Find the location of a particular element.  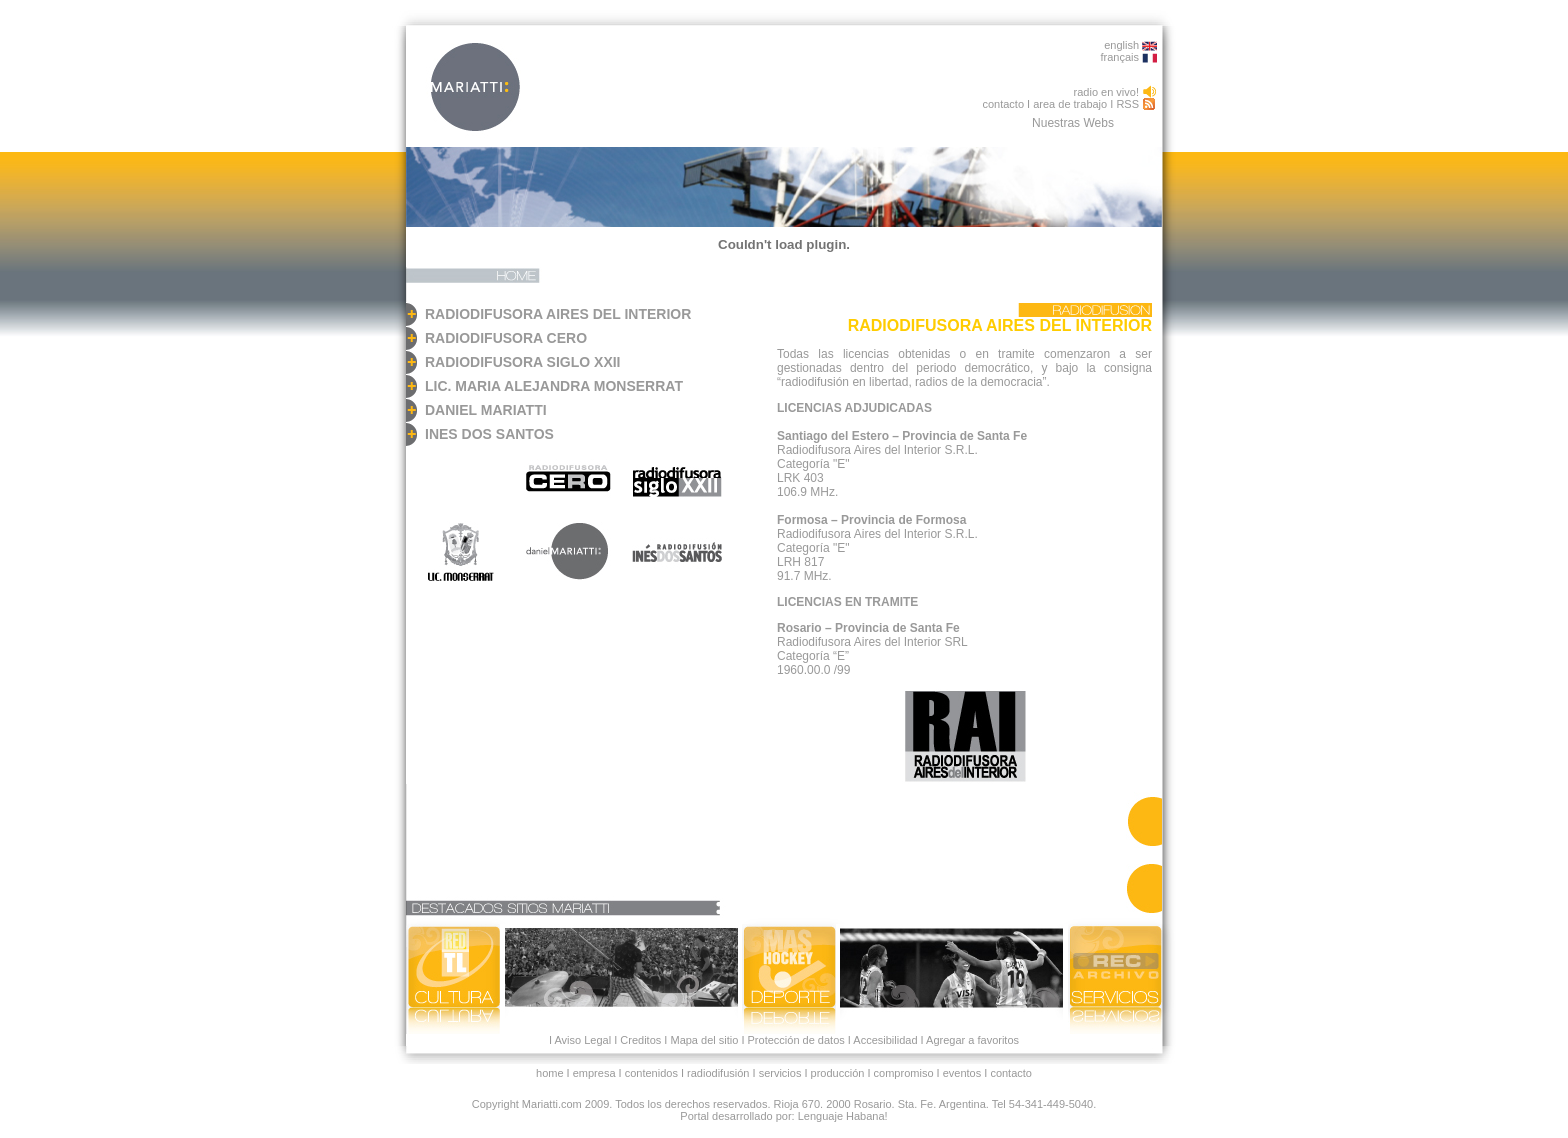

INES DOS SANTOS is located at coordinates (489, 434).